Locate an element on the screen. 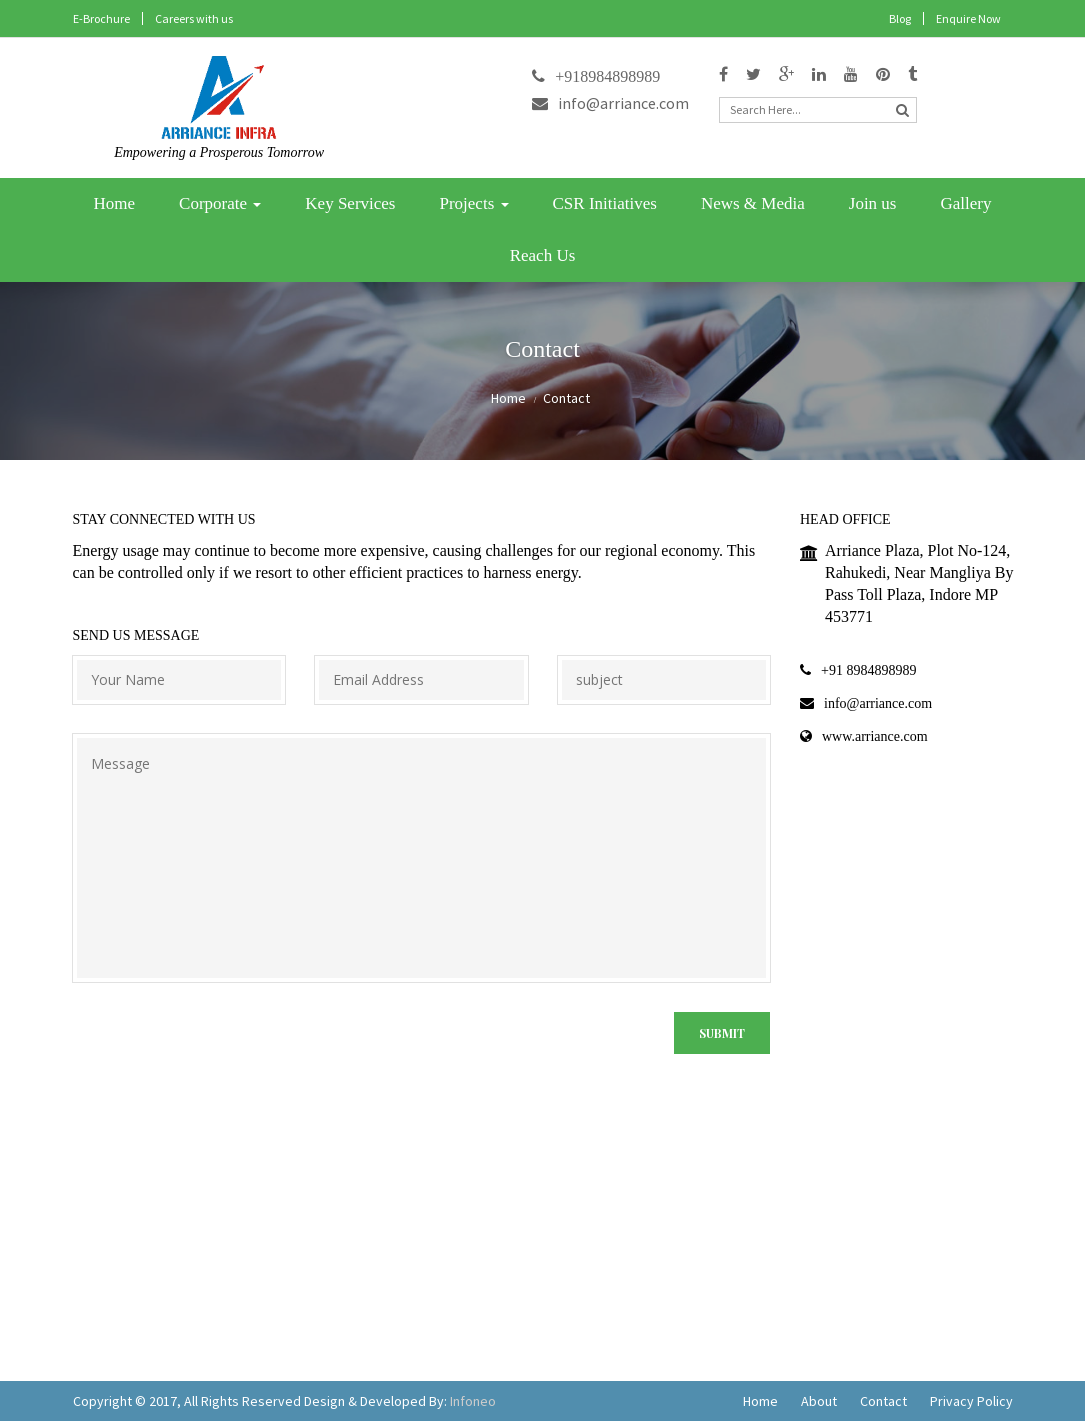  Join us is located at coordinates (873, 203).